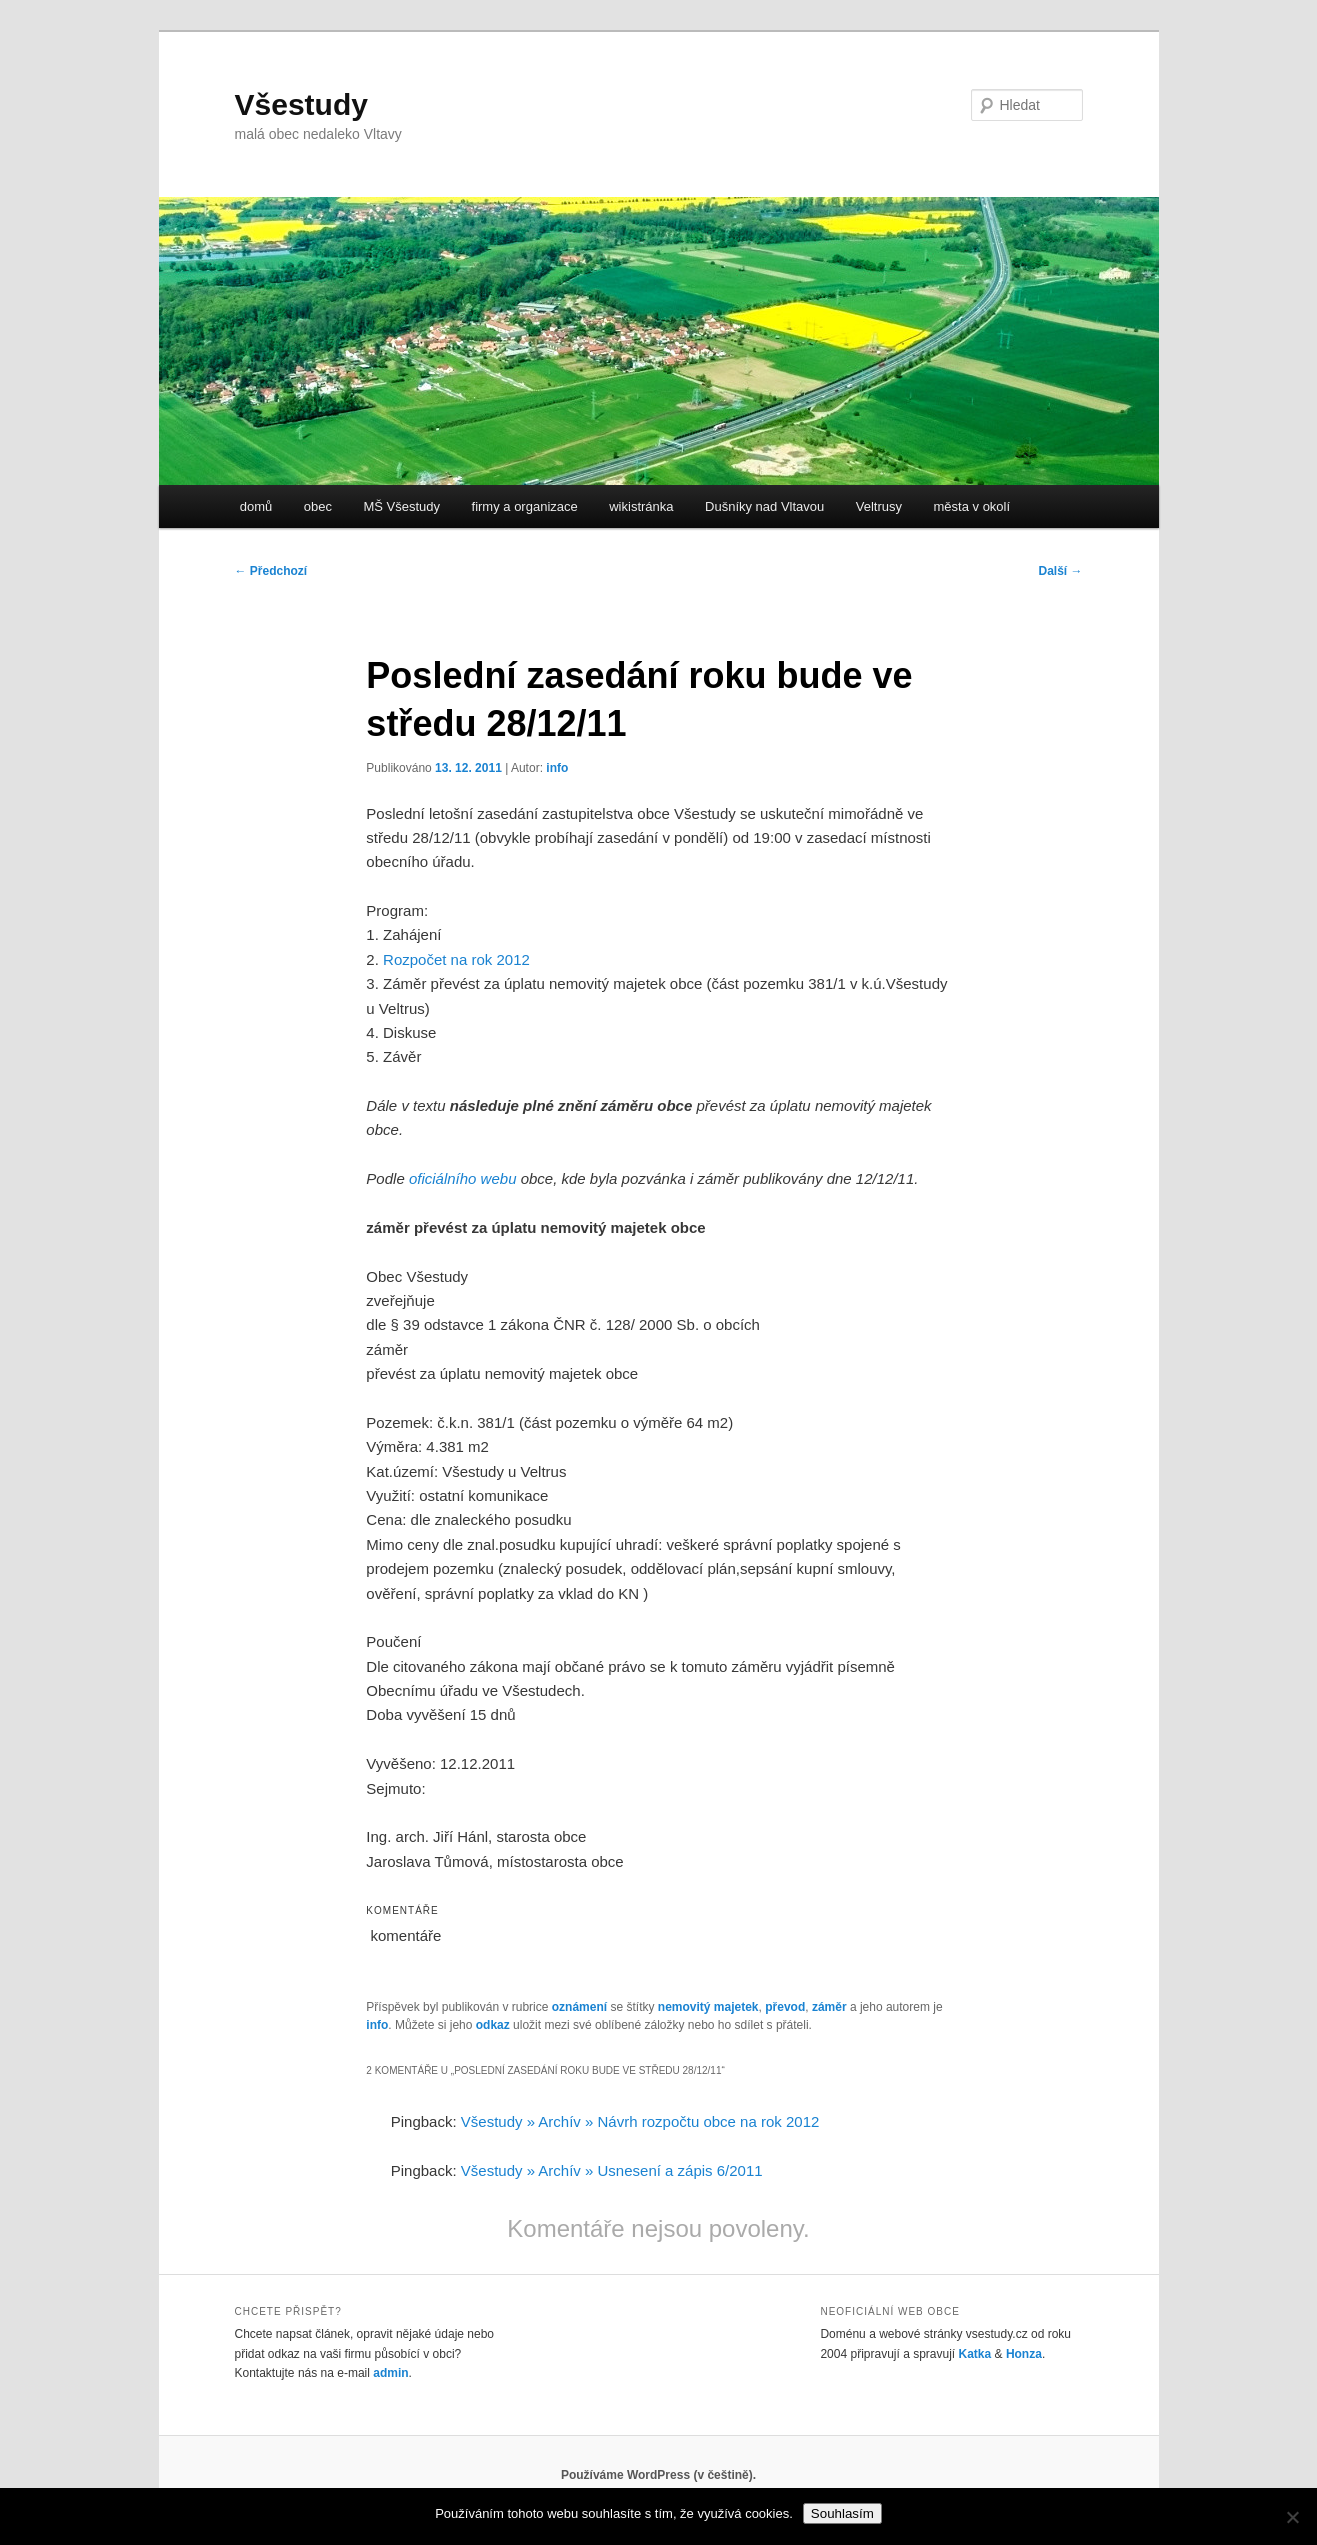 This screenshot has width=1317, height=2545. What do you see at coordinates (708, 2007) in the screenshot?
I see `nemovitý majetek` at bounding box center [708, 2007].